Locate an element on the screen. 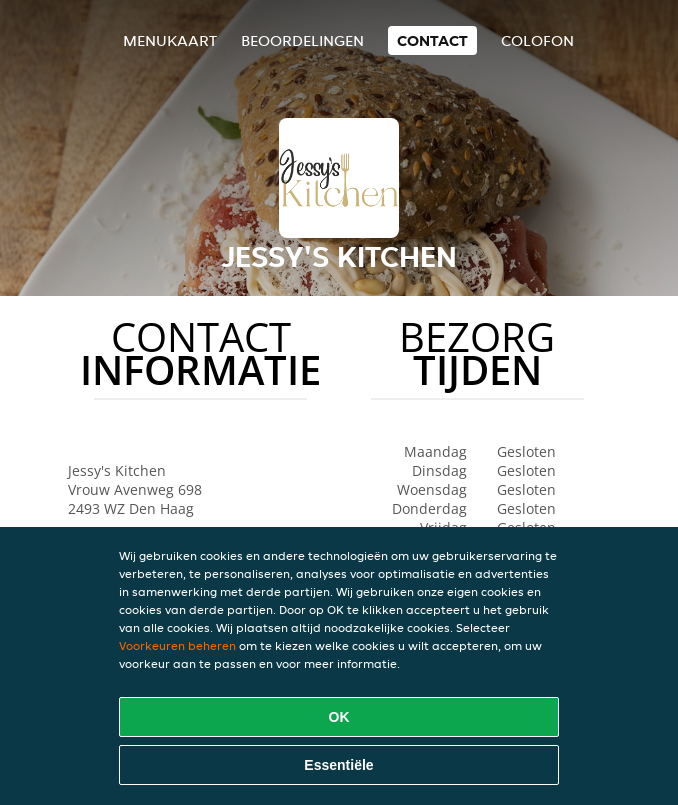  Essentiële [Essentiële cookie-pakket accepteren] is located at coordinates (338, 765).